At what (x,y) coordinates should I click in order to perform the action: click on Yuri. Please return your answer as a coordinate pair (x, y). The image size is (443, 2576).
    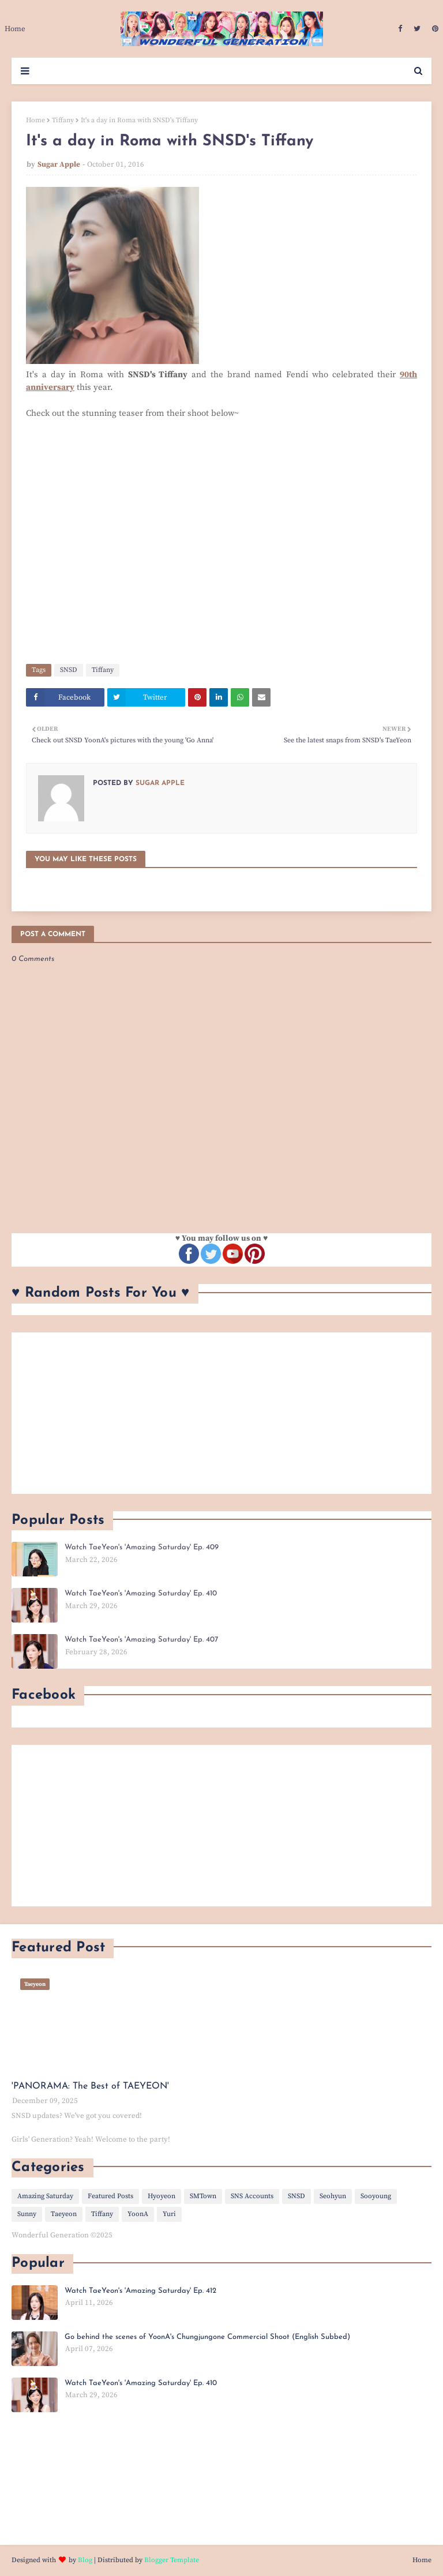
    Looking at the image, I should click on (169, 2214).